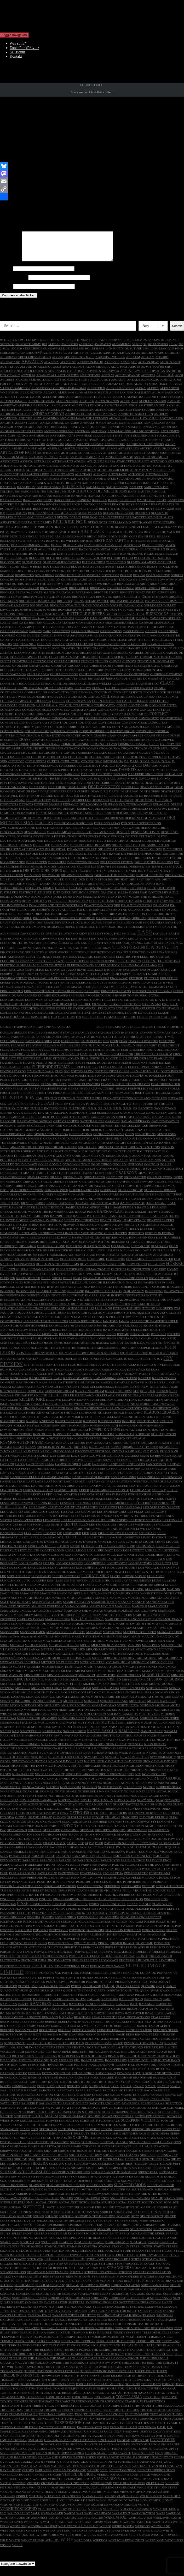 The height and width of the screenshot is (2576, 184). What do you see at coordinates (88, 488) in the screenshot?
I see `BABEEZ` at bounding box center [88, 488].